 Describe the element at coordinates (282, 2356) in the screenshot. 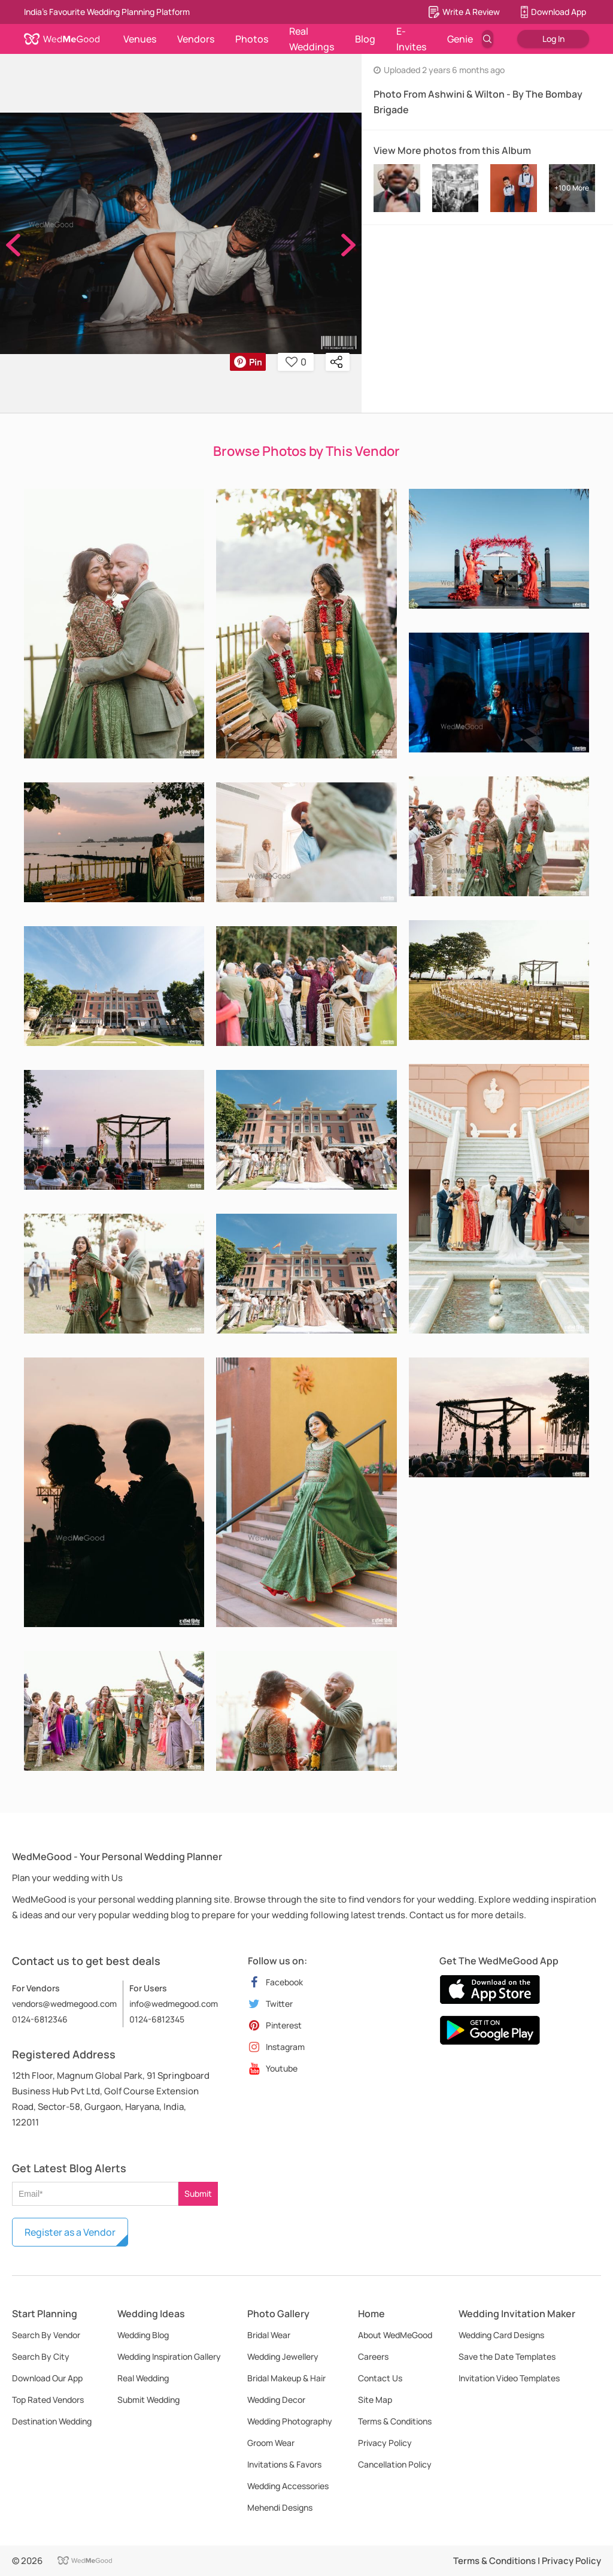

I see `Wedding Jewellery` at that location.